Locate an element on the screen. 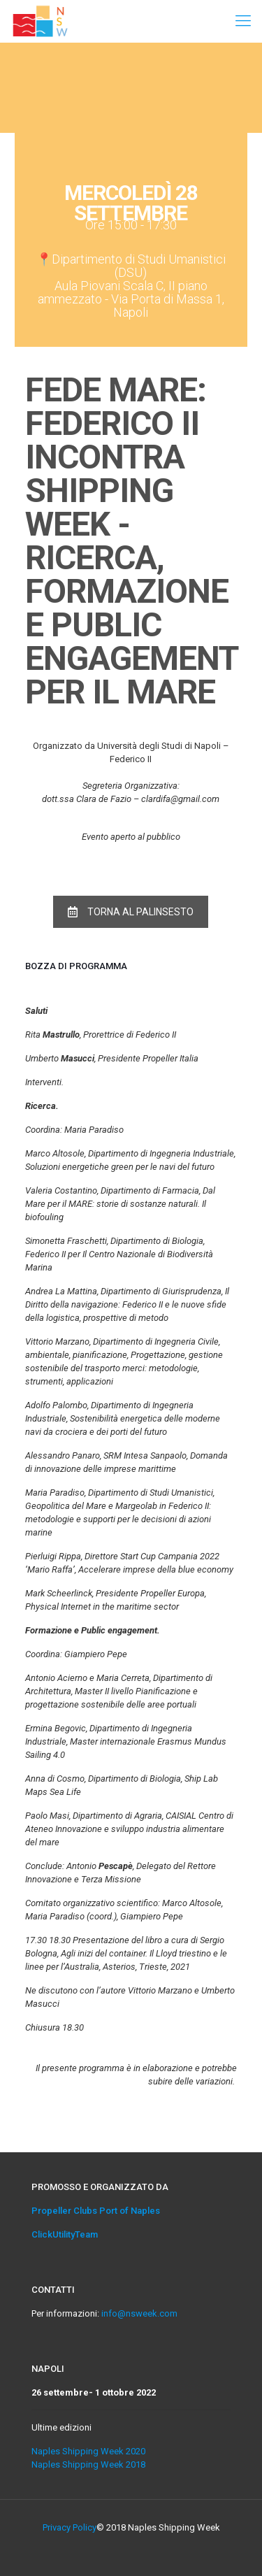  [Mobile menu] is located at coordinates (243, 21).